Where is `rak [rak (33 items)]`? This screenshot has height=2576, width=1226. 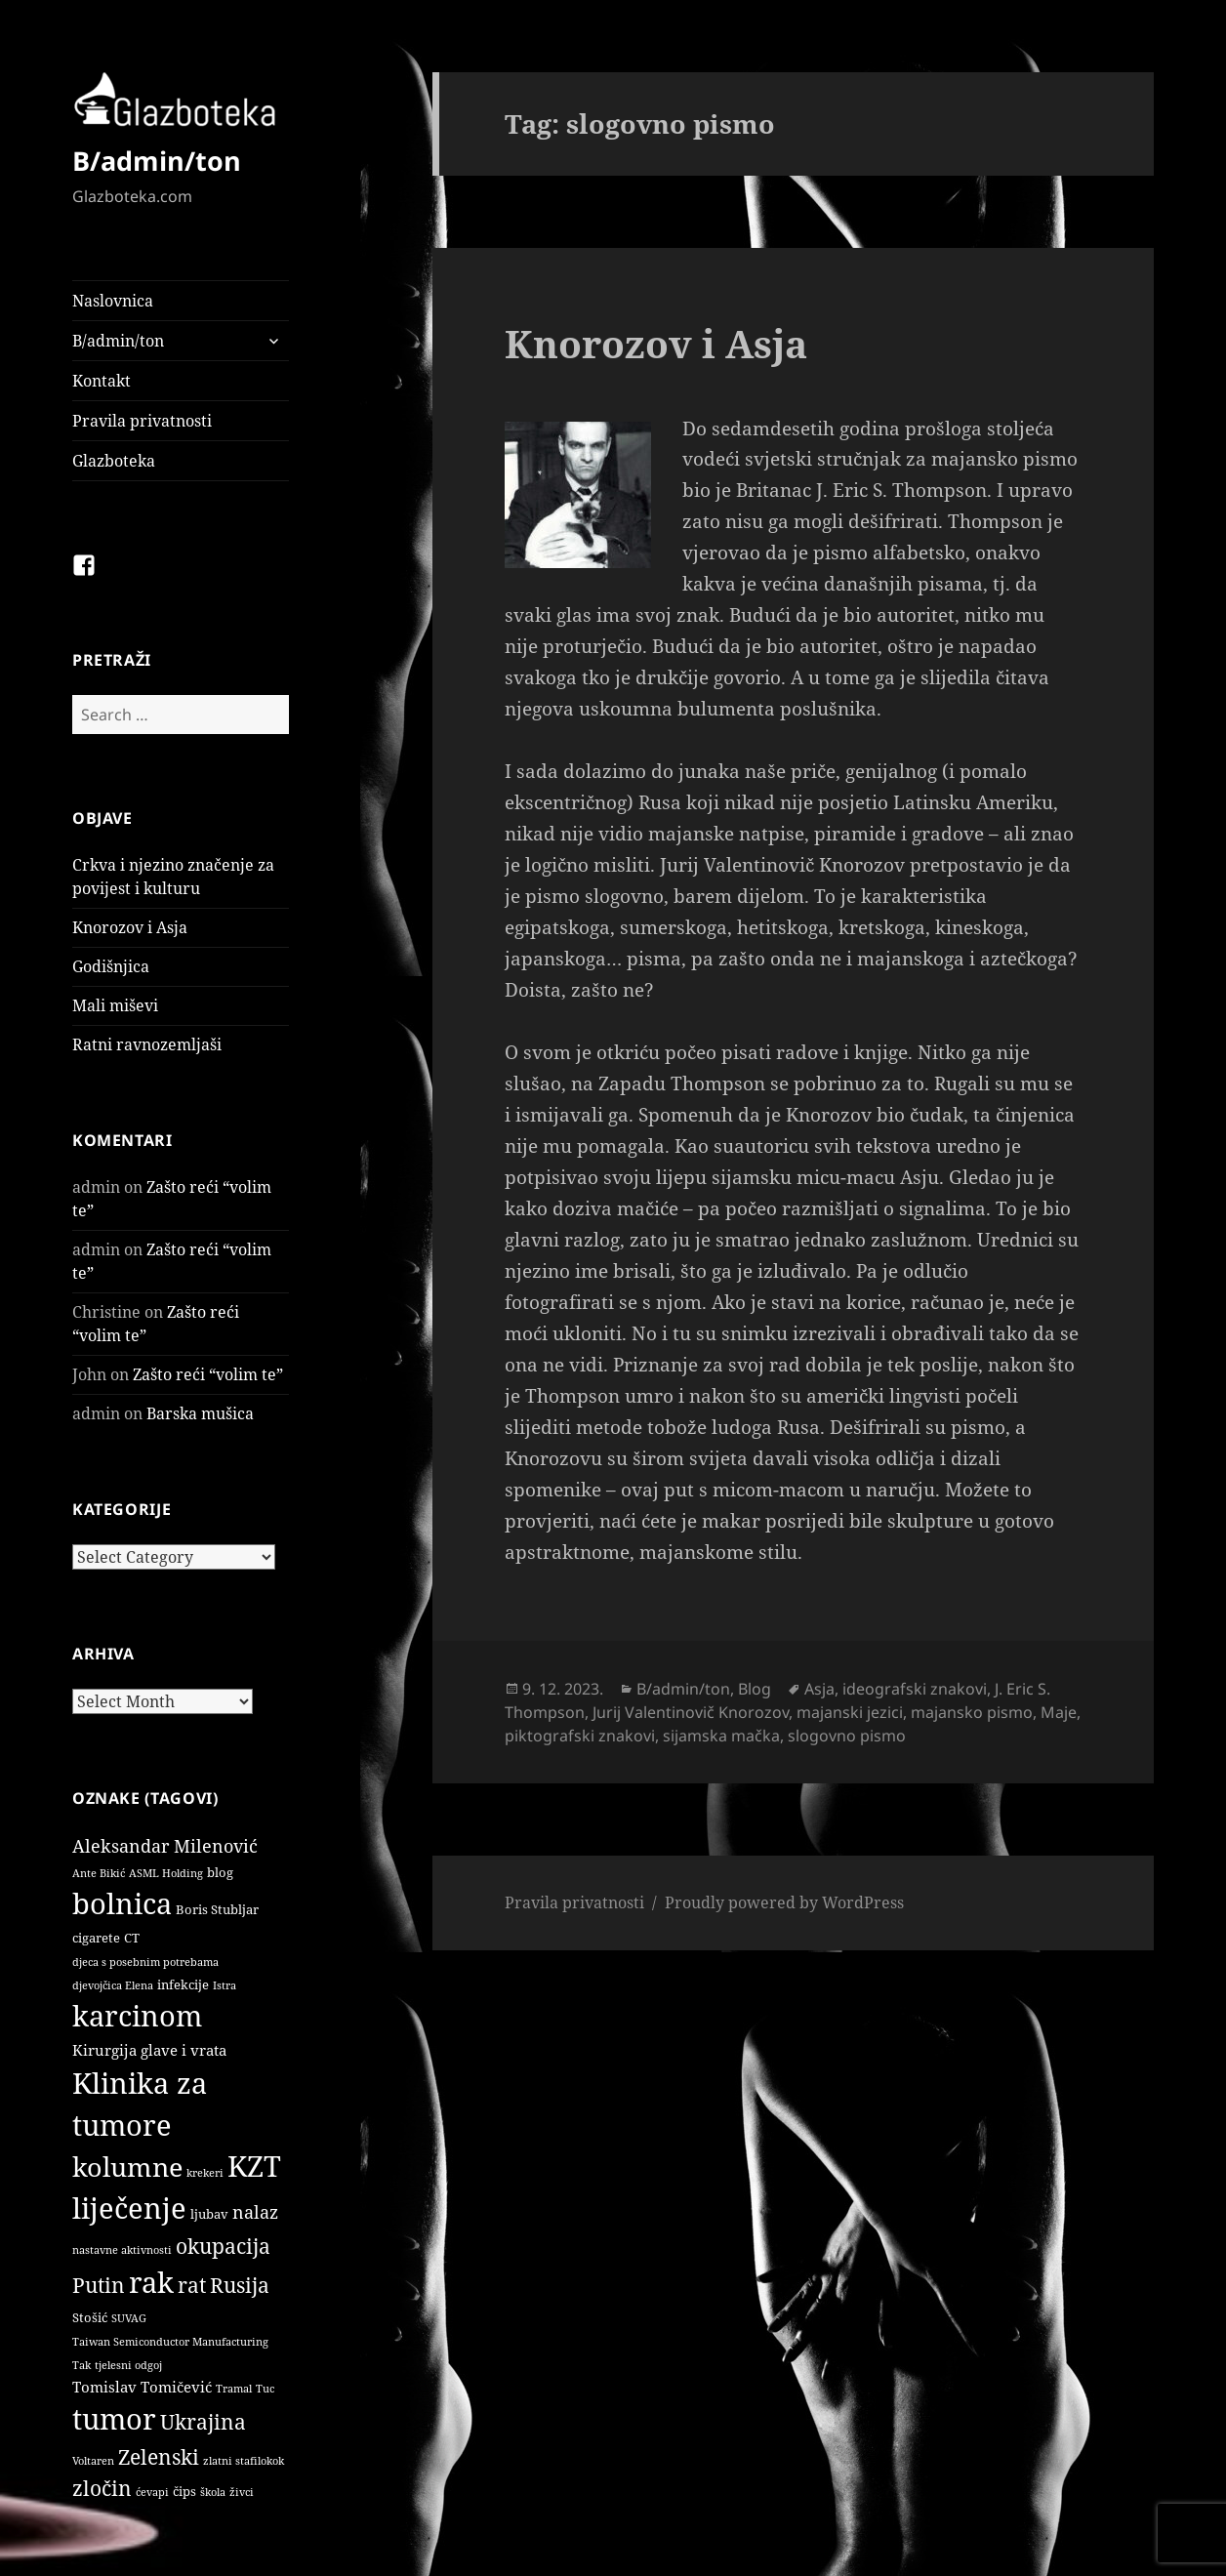
rak [rak (33 items)] is located at coordinates (151, 2282).